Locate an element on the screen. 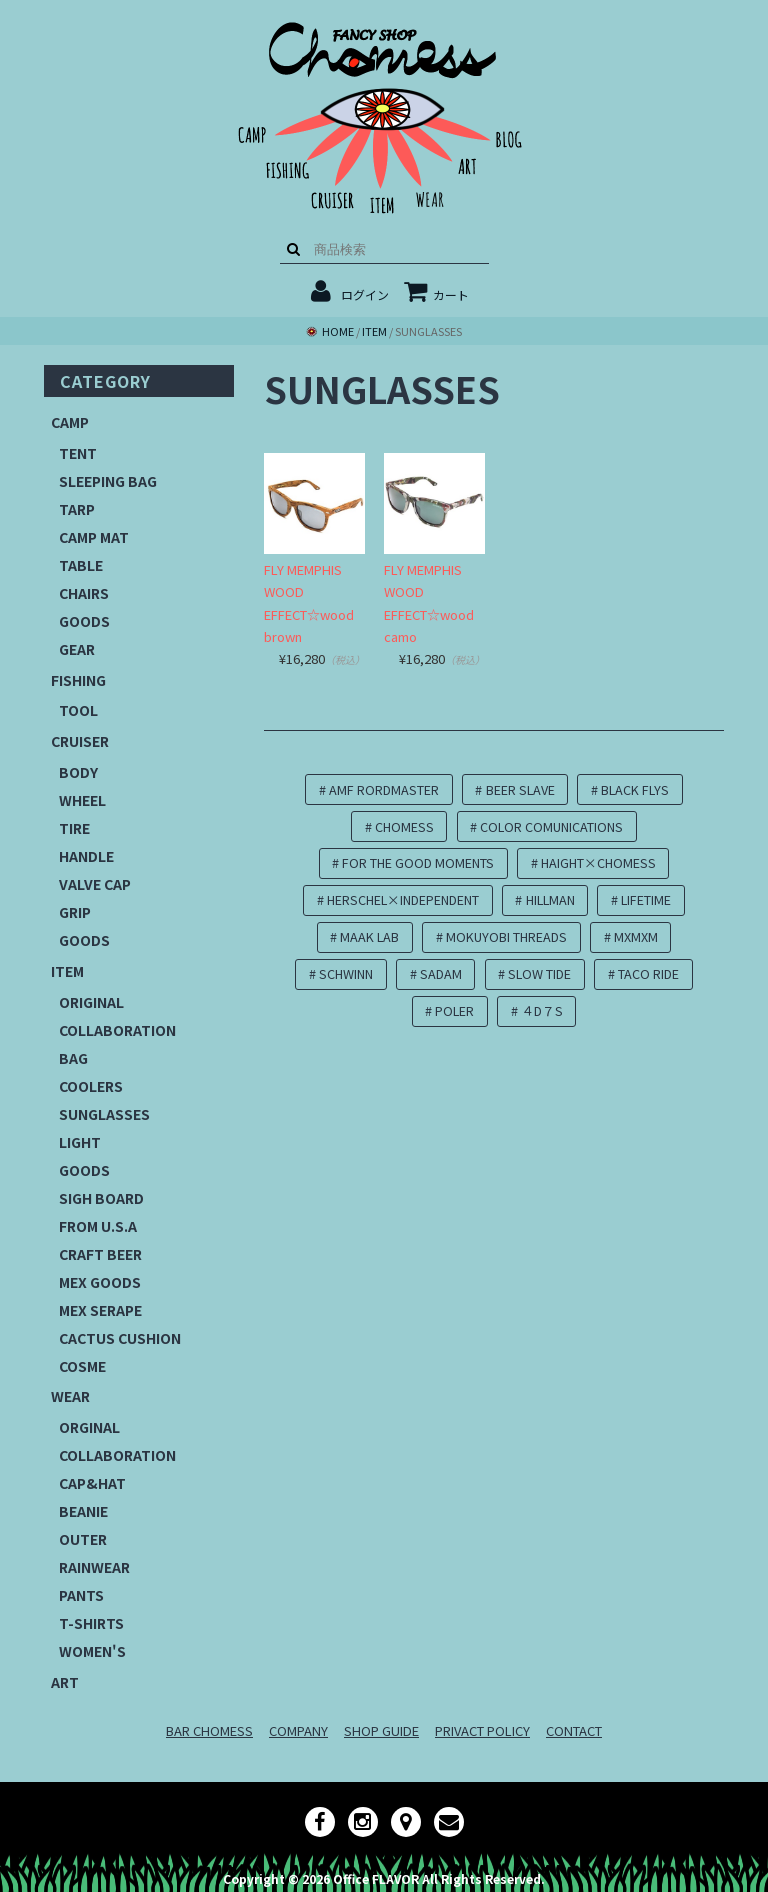  SUNGLASSES is located at coordinates (104, 1114).